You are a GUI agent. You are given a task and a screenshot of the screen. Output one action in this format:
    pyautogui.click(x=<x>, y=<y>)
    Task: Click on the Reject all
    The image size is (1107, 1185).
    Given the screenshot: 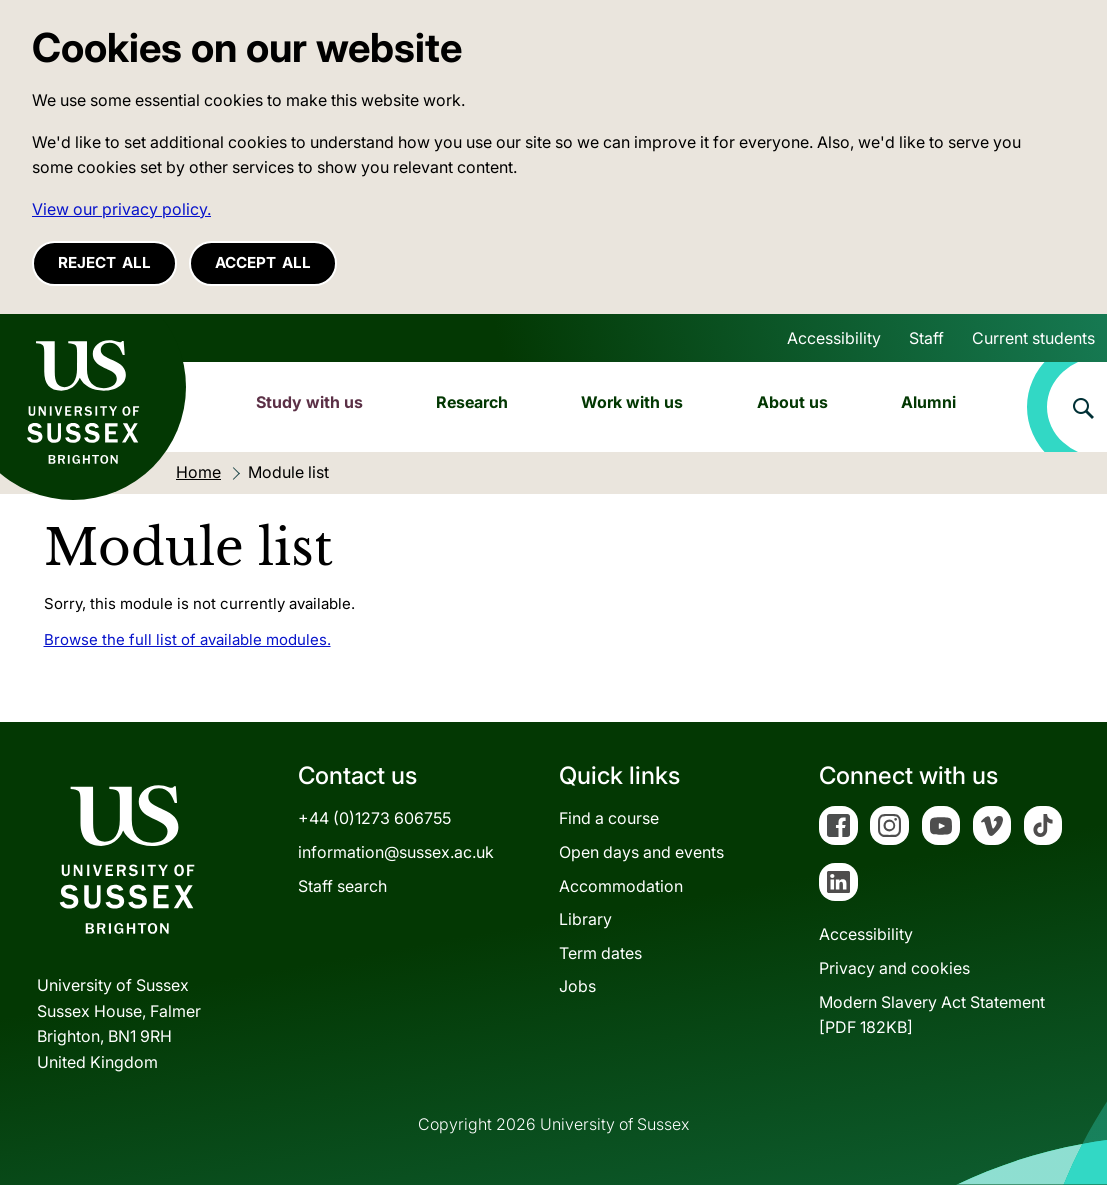 What is the action you would take?
    pyautogui.click(x=104, y=262)
    